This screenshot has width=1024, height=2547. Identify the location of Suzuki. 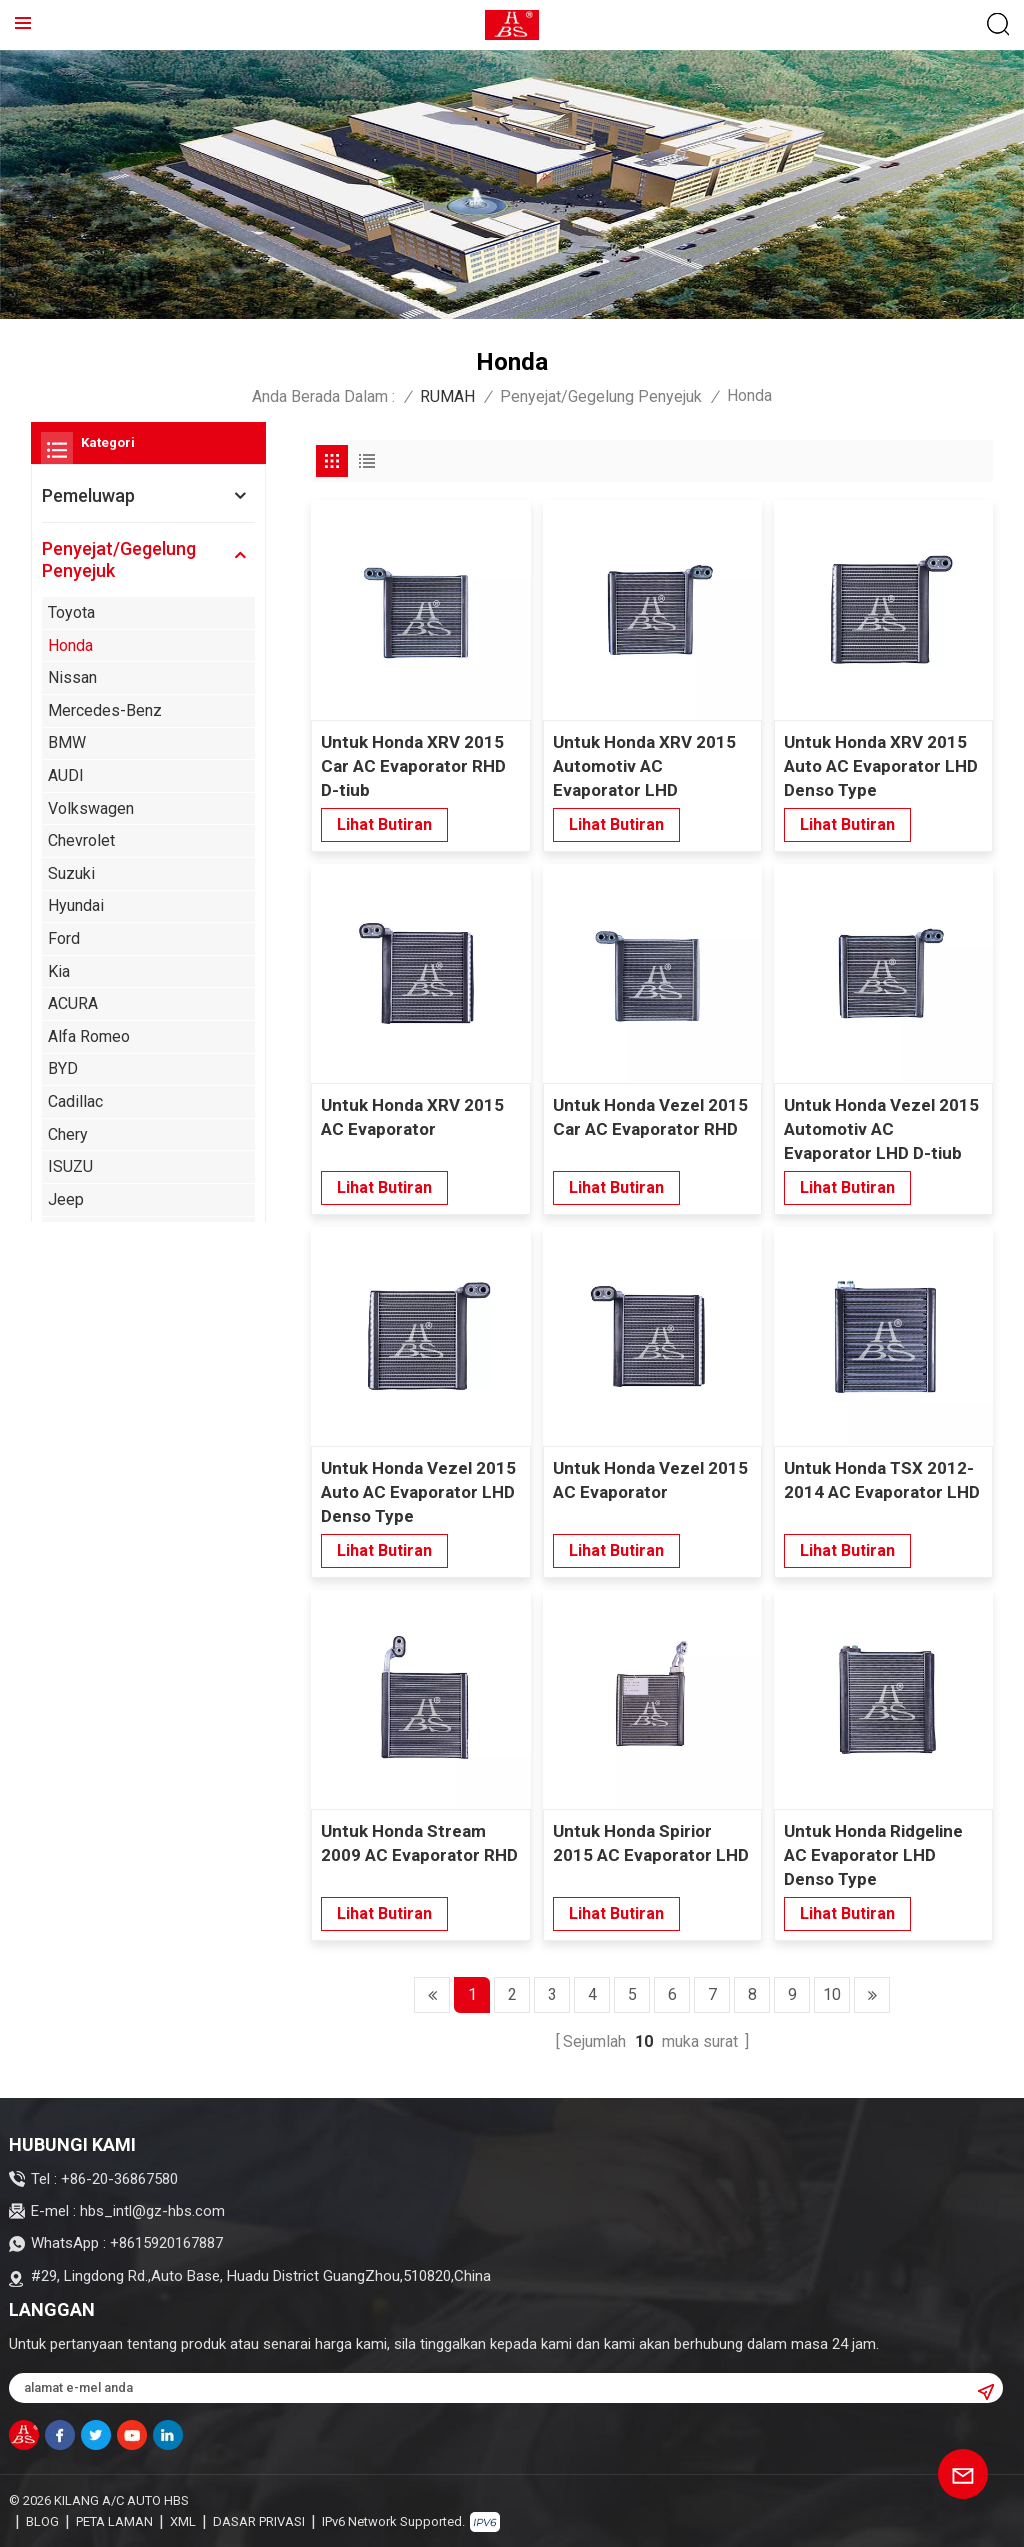
(71, 873).